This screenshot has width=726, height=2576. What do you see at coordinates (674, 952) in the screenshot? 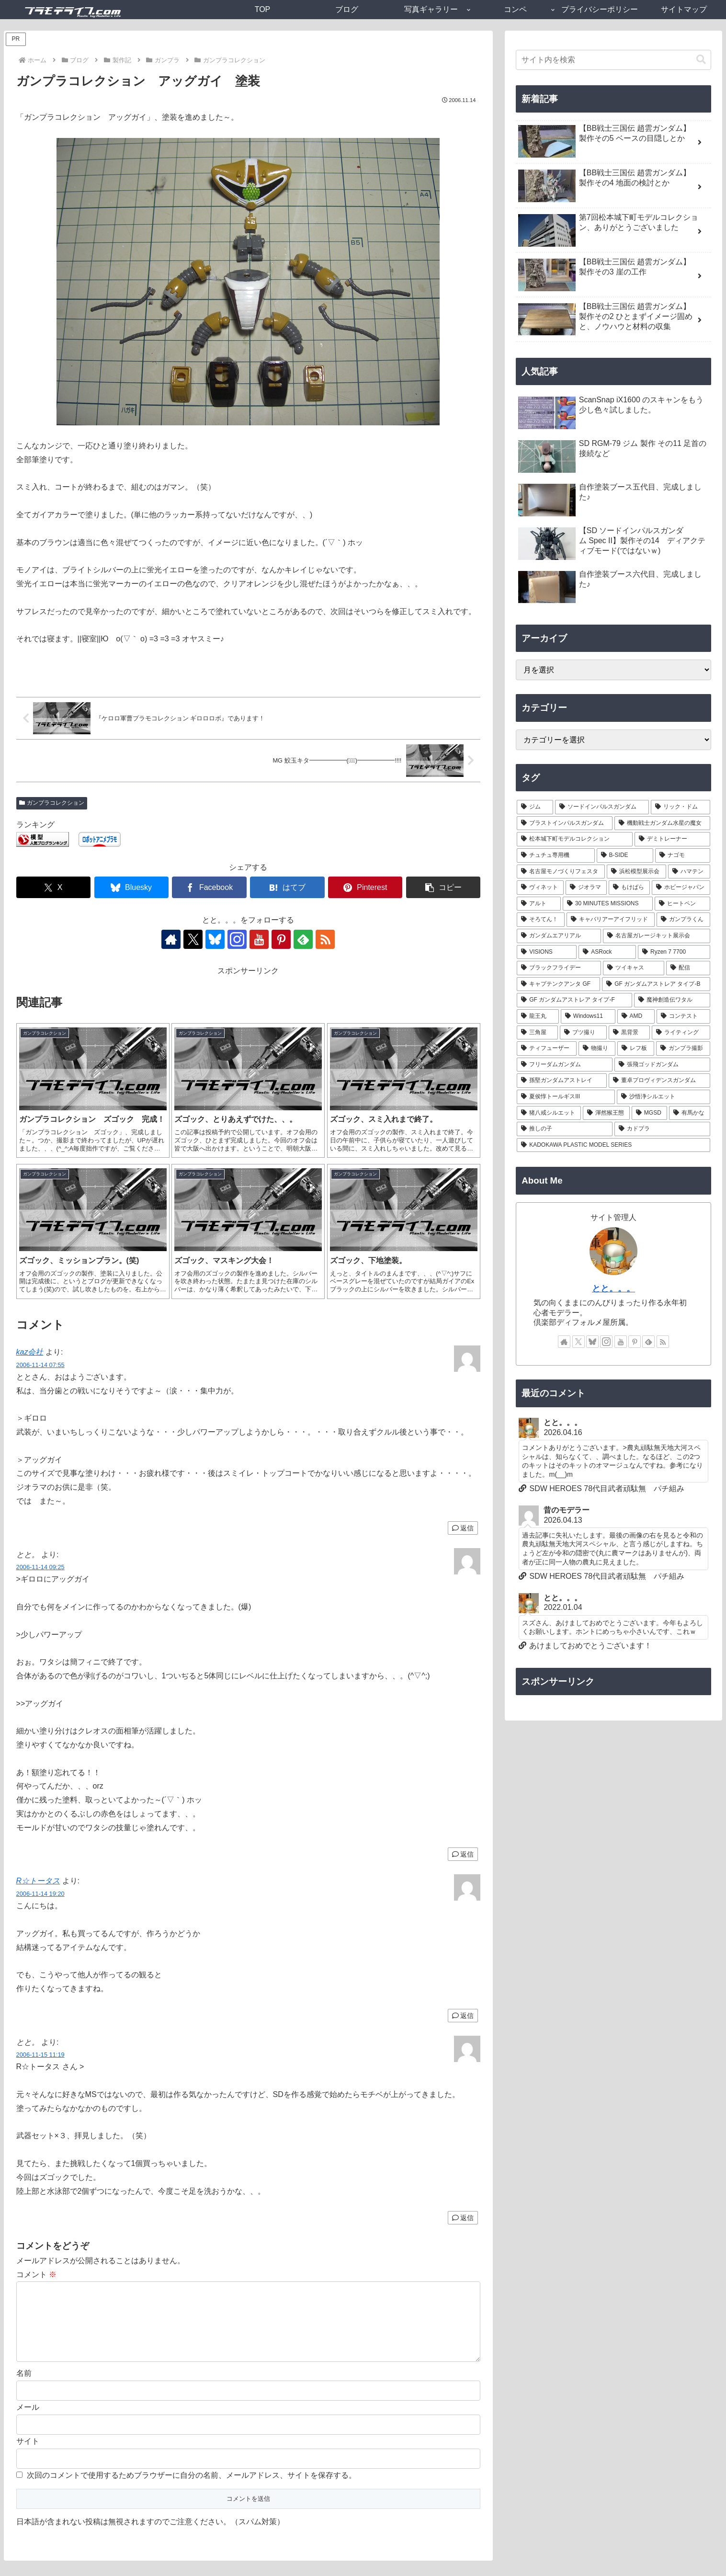
I see `[Ryzen 7 7700 (1個の項目)]` at bounding box center [674, 952].